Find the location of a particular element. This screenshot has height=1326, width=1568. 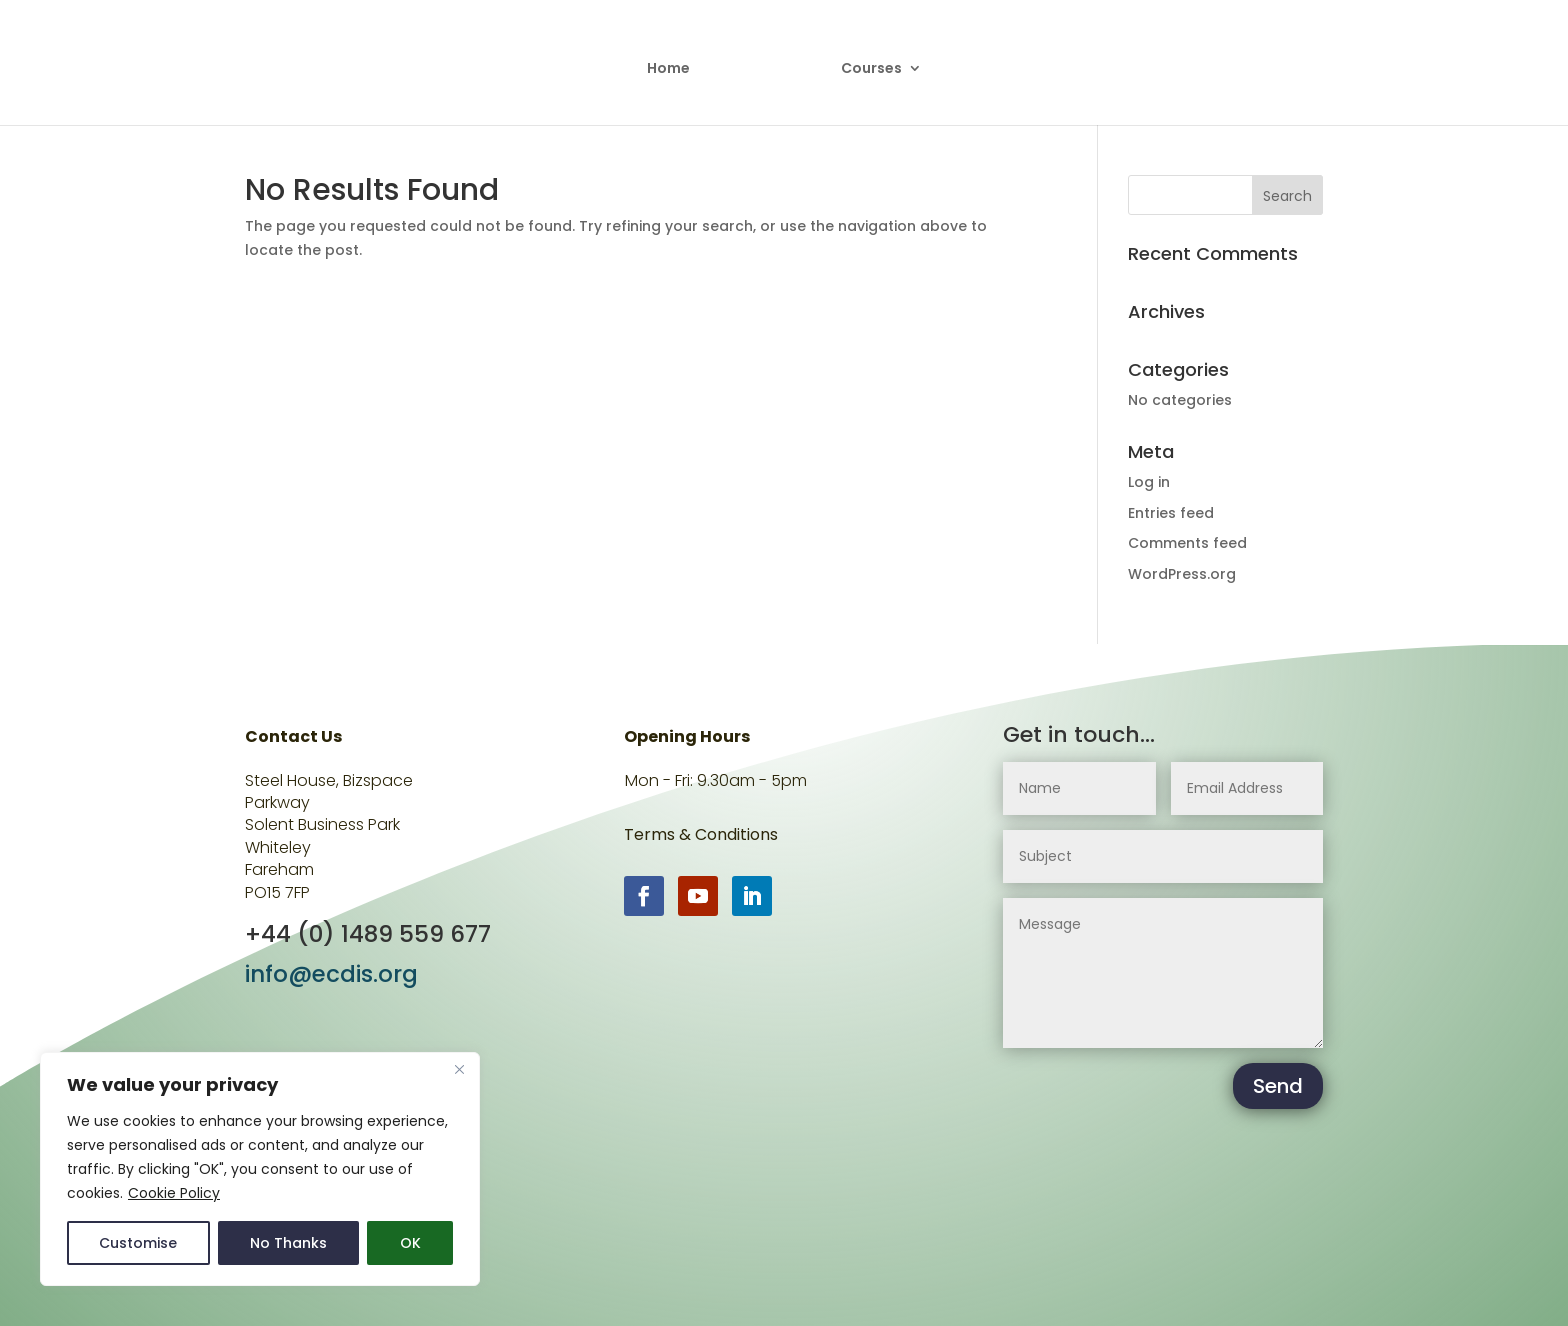

Send is located at coordinates (1278, 1086).